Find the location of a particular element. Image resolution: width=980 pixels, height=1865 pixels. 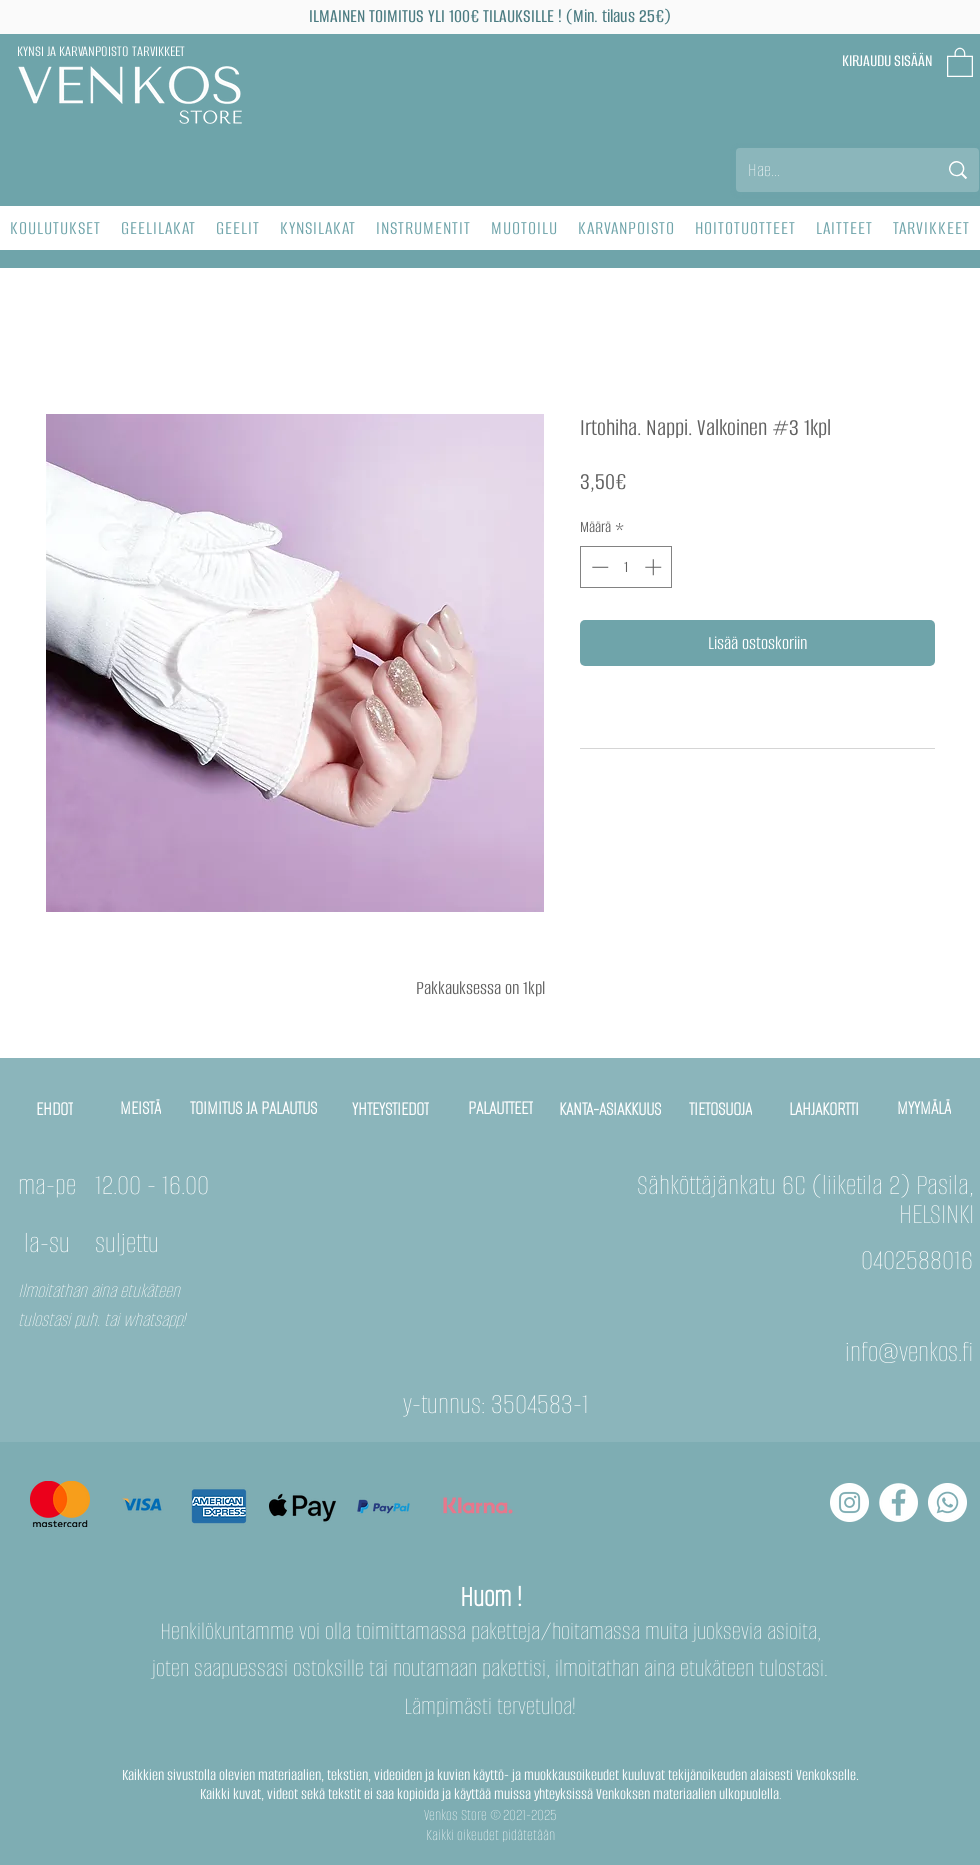

[EHDOT] is located at coordinates (55, 1109).